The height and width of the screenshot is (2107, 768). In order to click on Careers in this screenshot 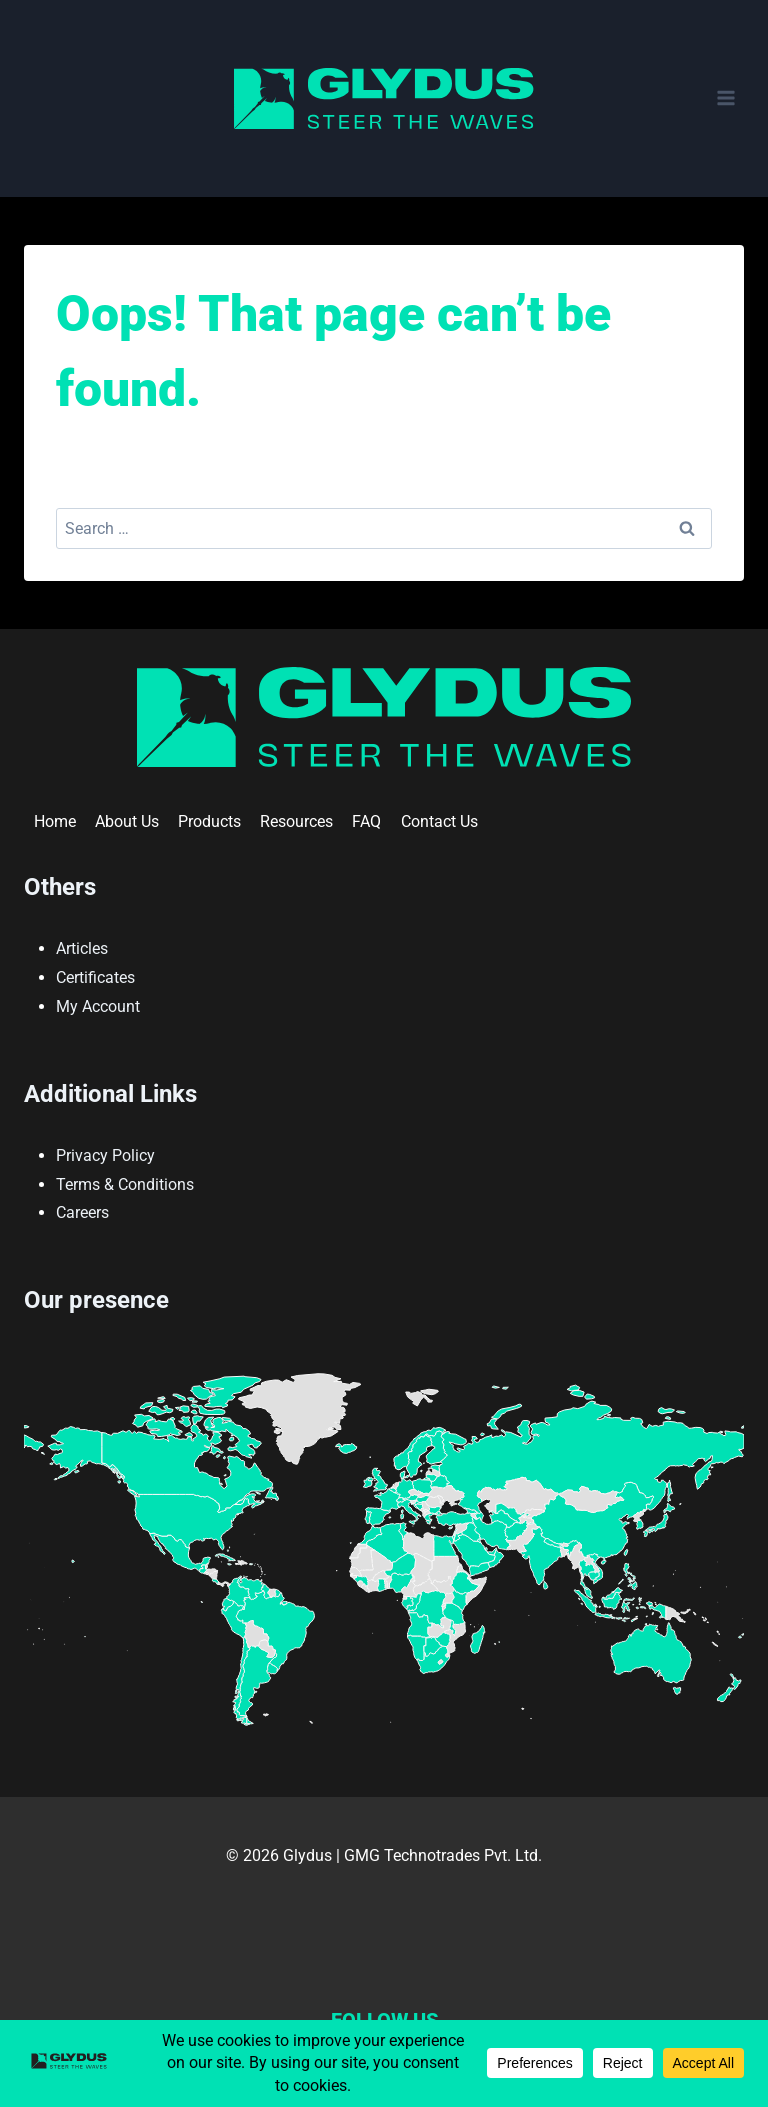, I will do `click(82, 1212)`.